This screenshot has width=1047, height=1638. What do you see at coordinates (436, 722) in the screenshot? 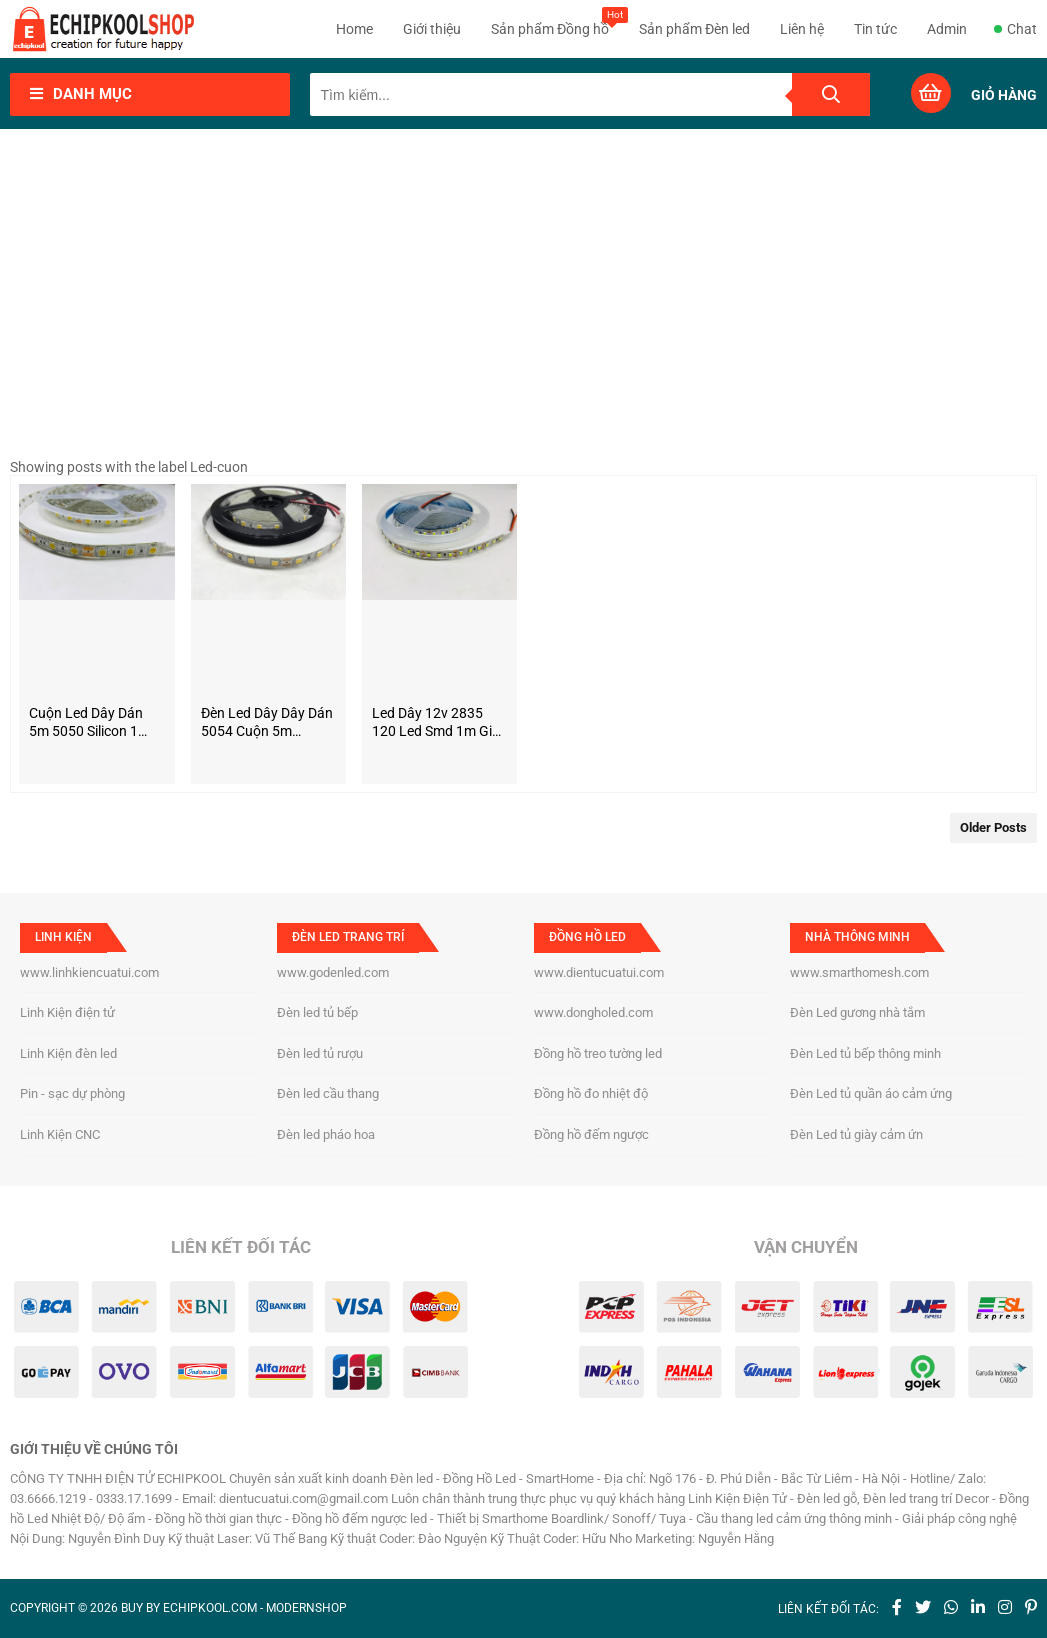
I see `Led dây 12v 2835 120 led smd 1m giá rẻ loại tốt chuyên dán thanh nhôm lắp tủ bếp, tủ quần áo` at bounding box center [436, 722].